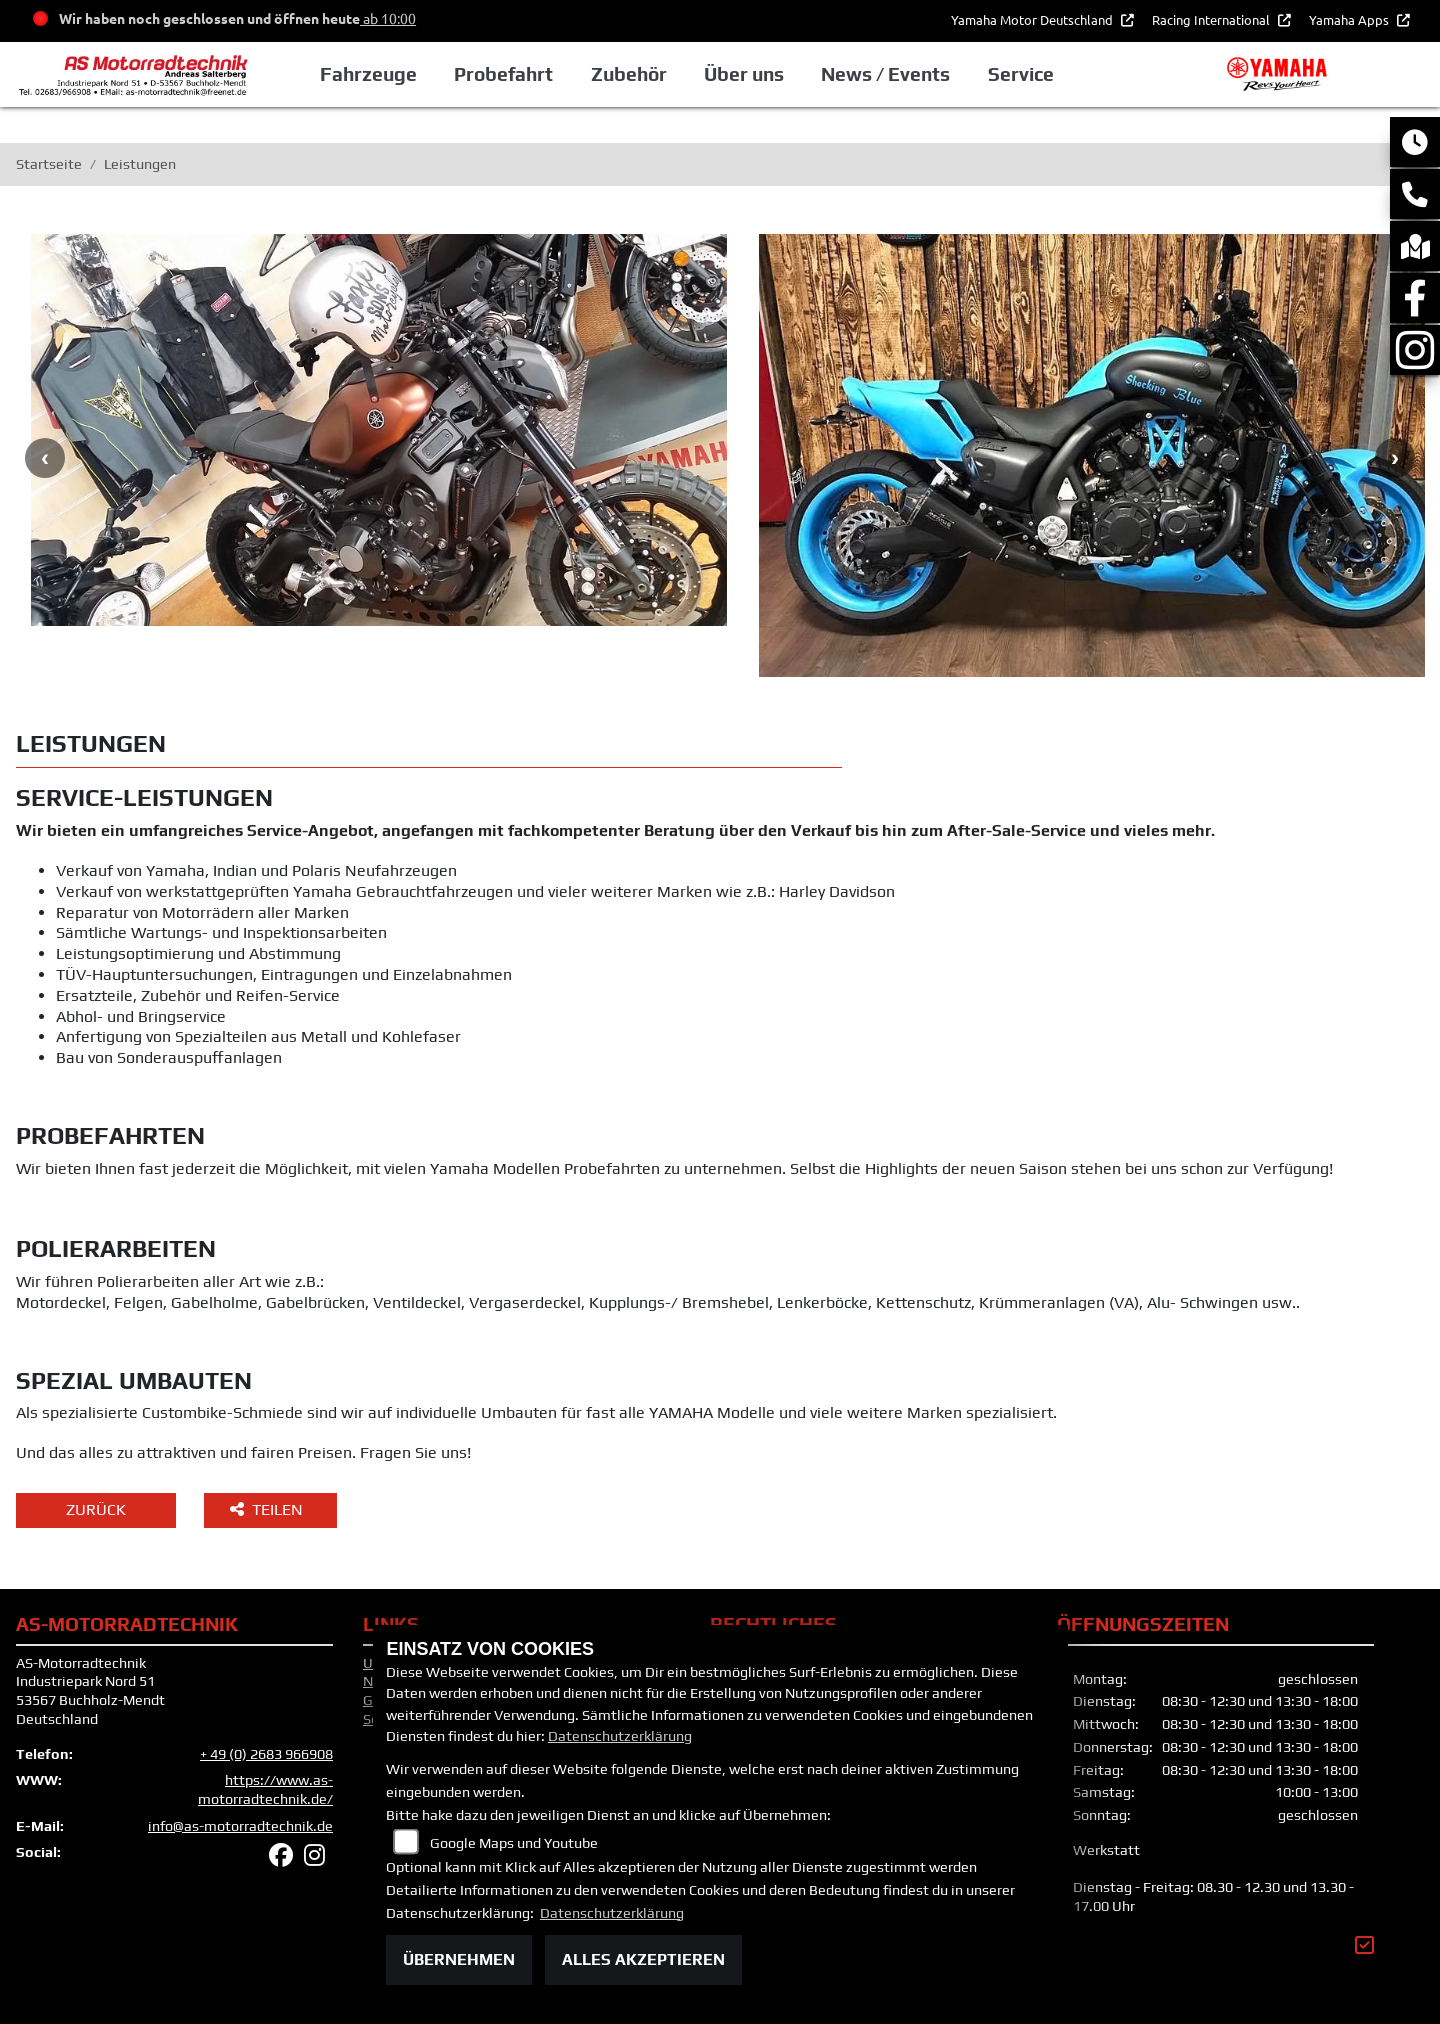 The image size is (1440, 2024). I want to click on Service [button], so click(1021, 74).